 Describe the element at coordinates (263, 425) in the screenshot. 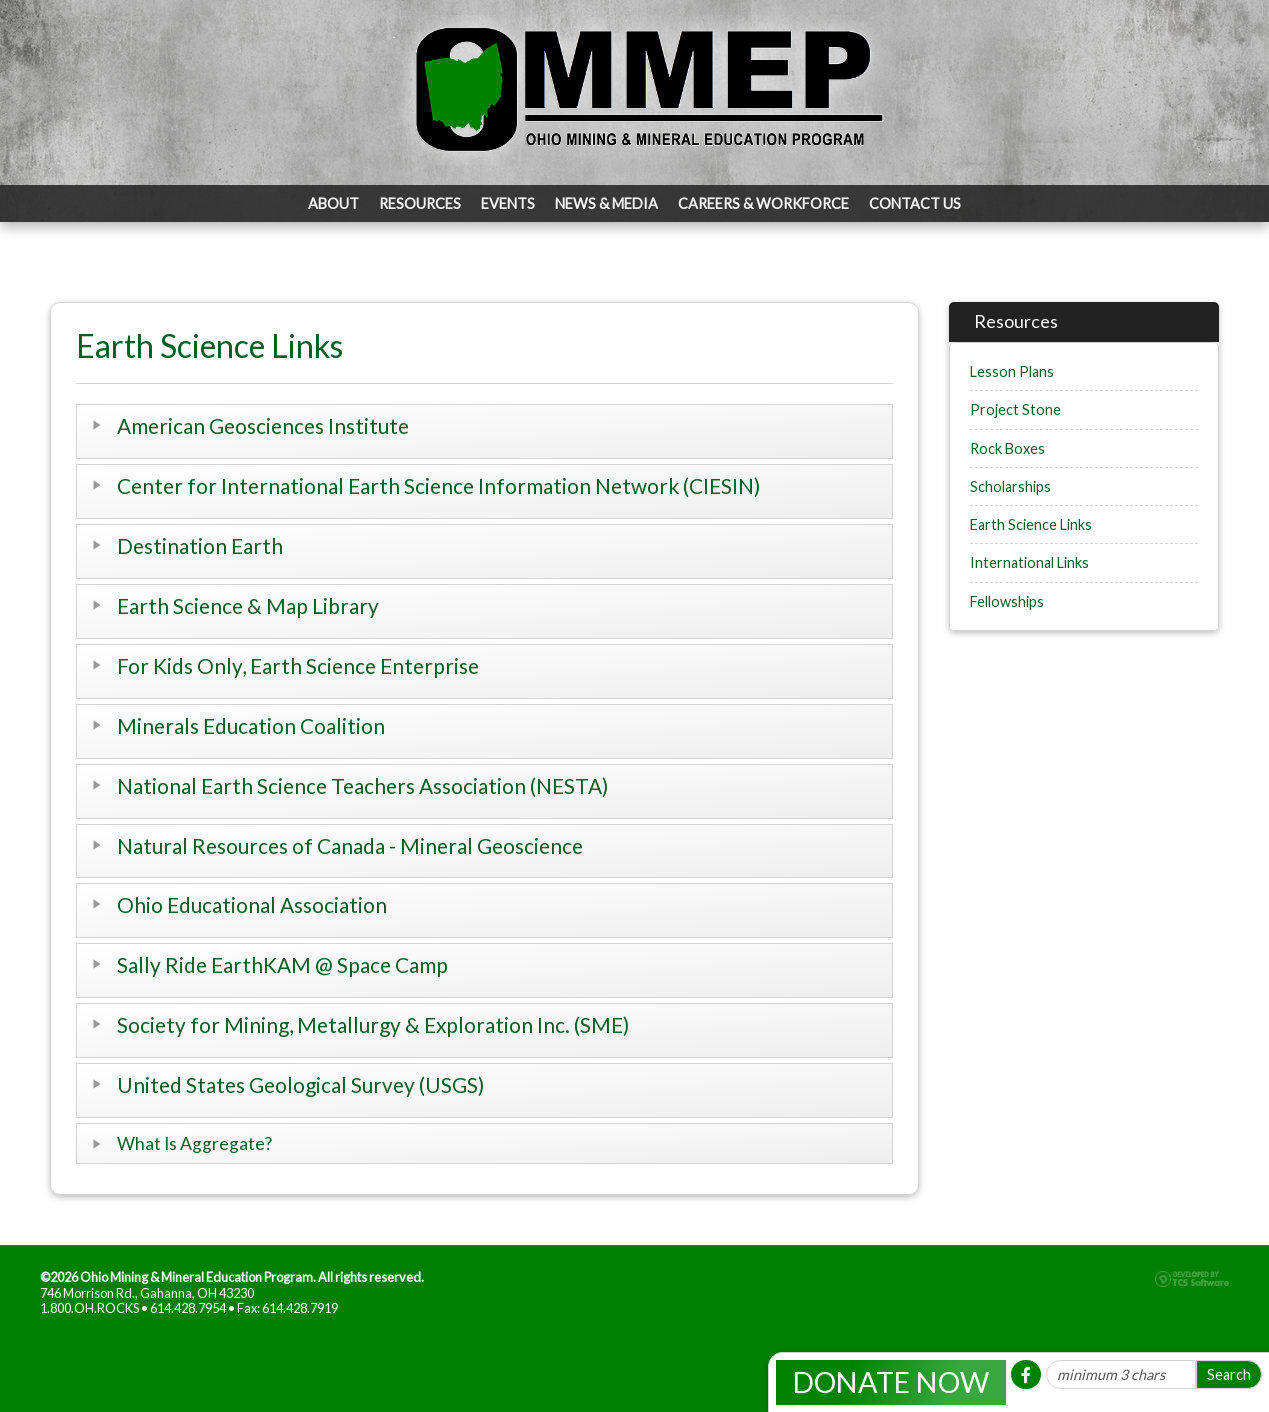

I see `American Geosciences Institute` at that location.